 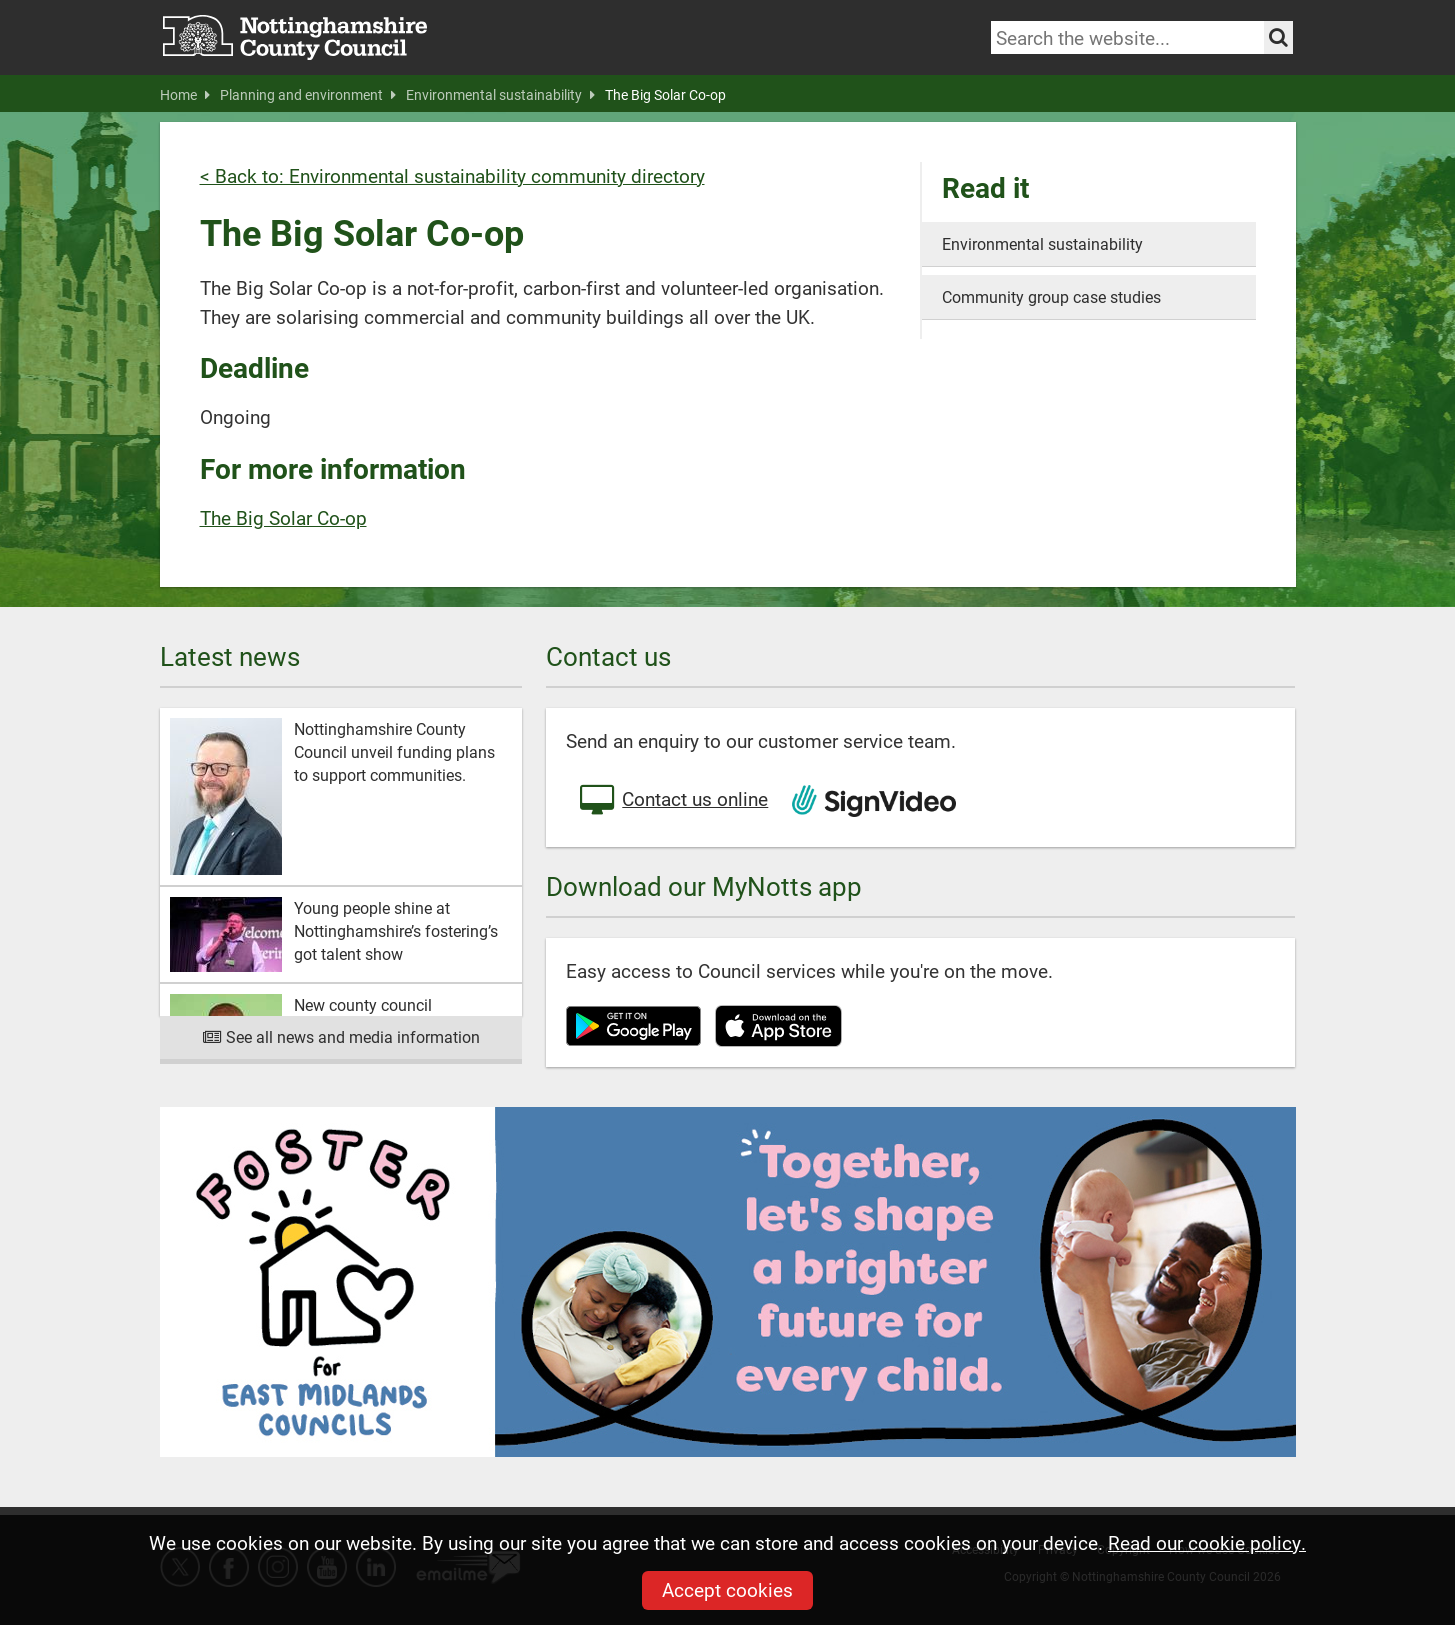 What do you see at coordinates (1207, 1542) in the screenshot?
I see `Read our cookie policy.` at bounding box center [1207, 1542].